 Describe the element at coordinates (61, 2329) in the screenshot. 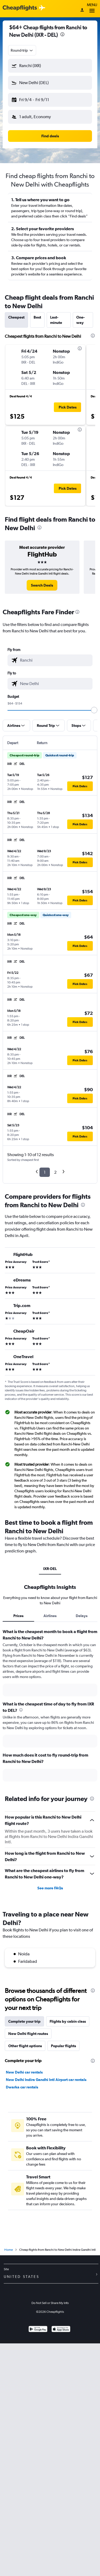

I see `[Download on the App Store]` at that location.